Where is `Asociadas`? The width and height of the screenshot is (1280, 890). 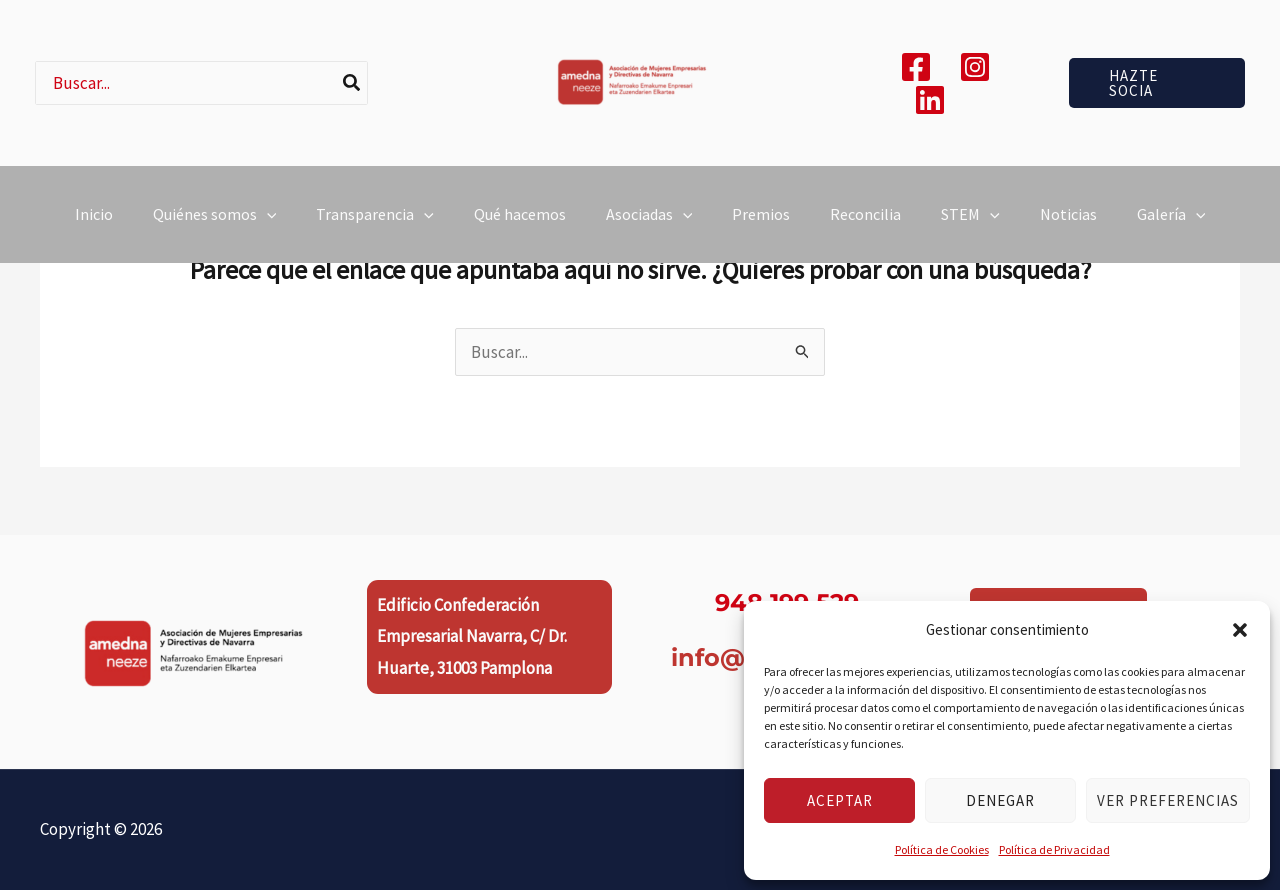 Asociadas is located at coordinates (649, 231).